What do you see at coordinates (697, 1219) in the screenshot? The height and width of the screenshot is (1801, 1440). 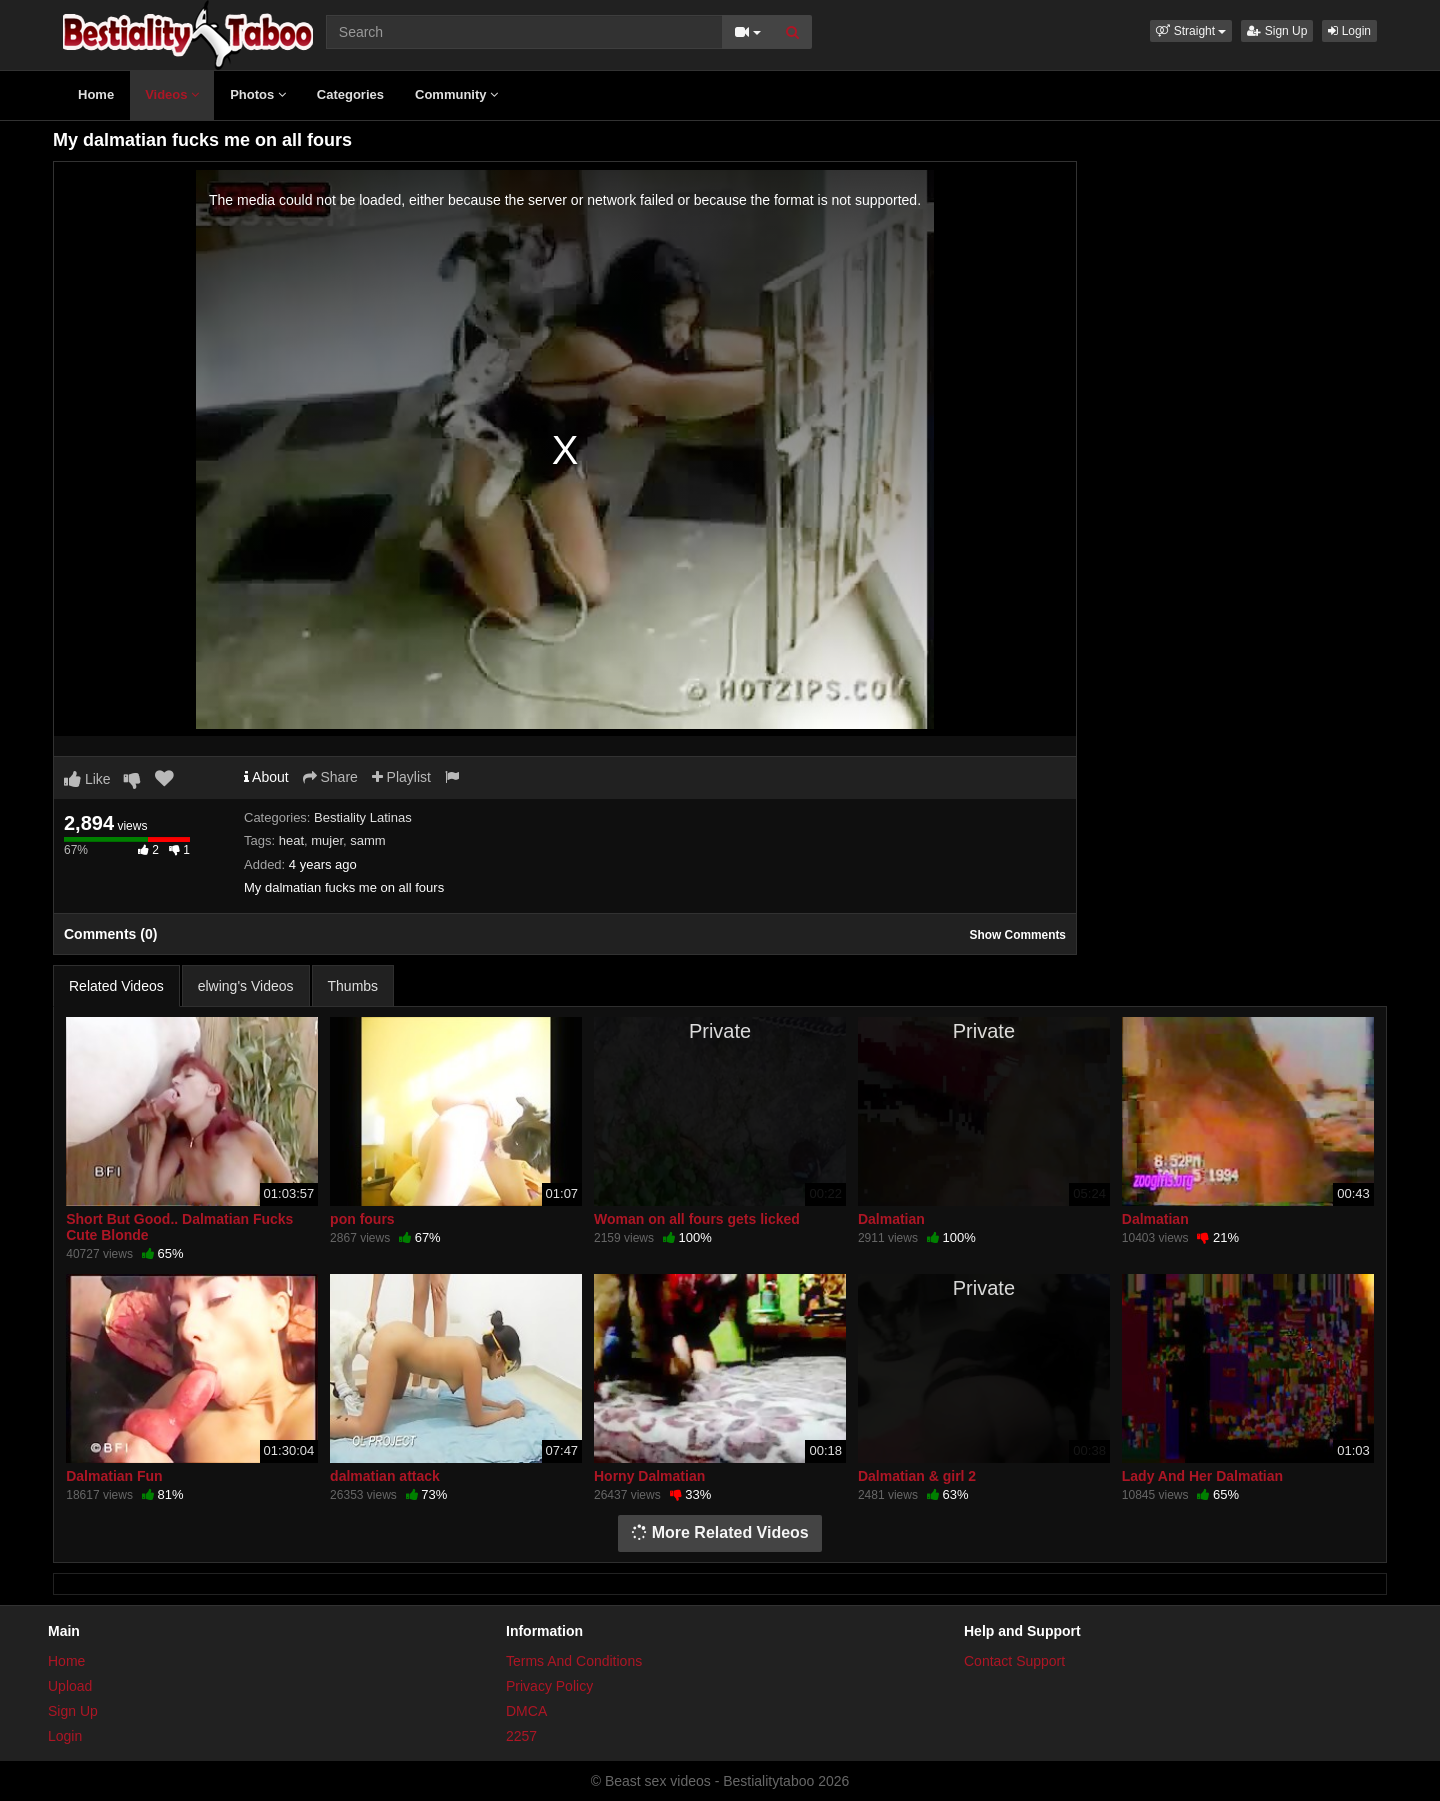 I see `Woman on all fours gets licked` at bounding box center [697, 1219].